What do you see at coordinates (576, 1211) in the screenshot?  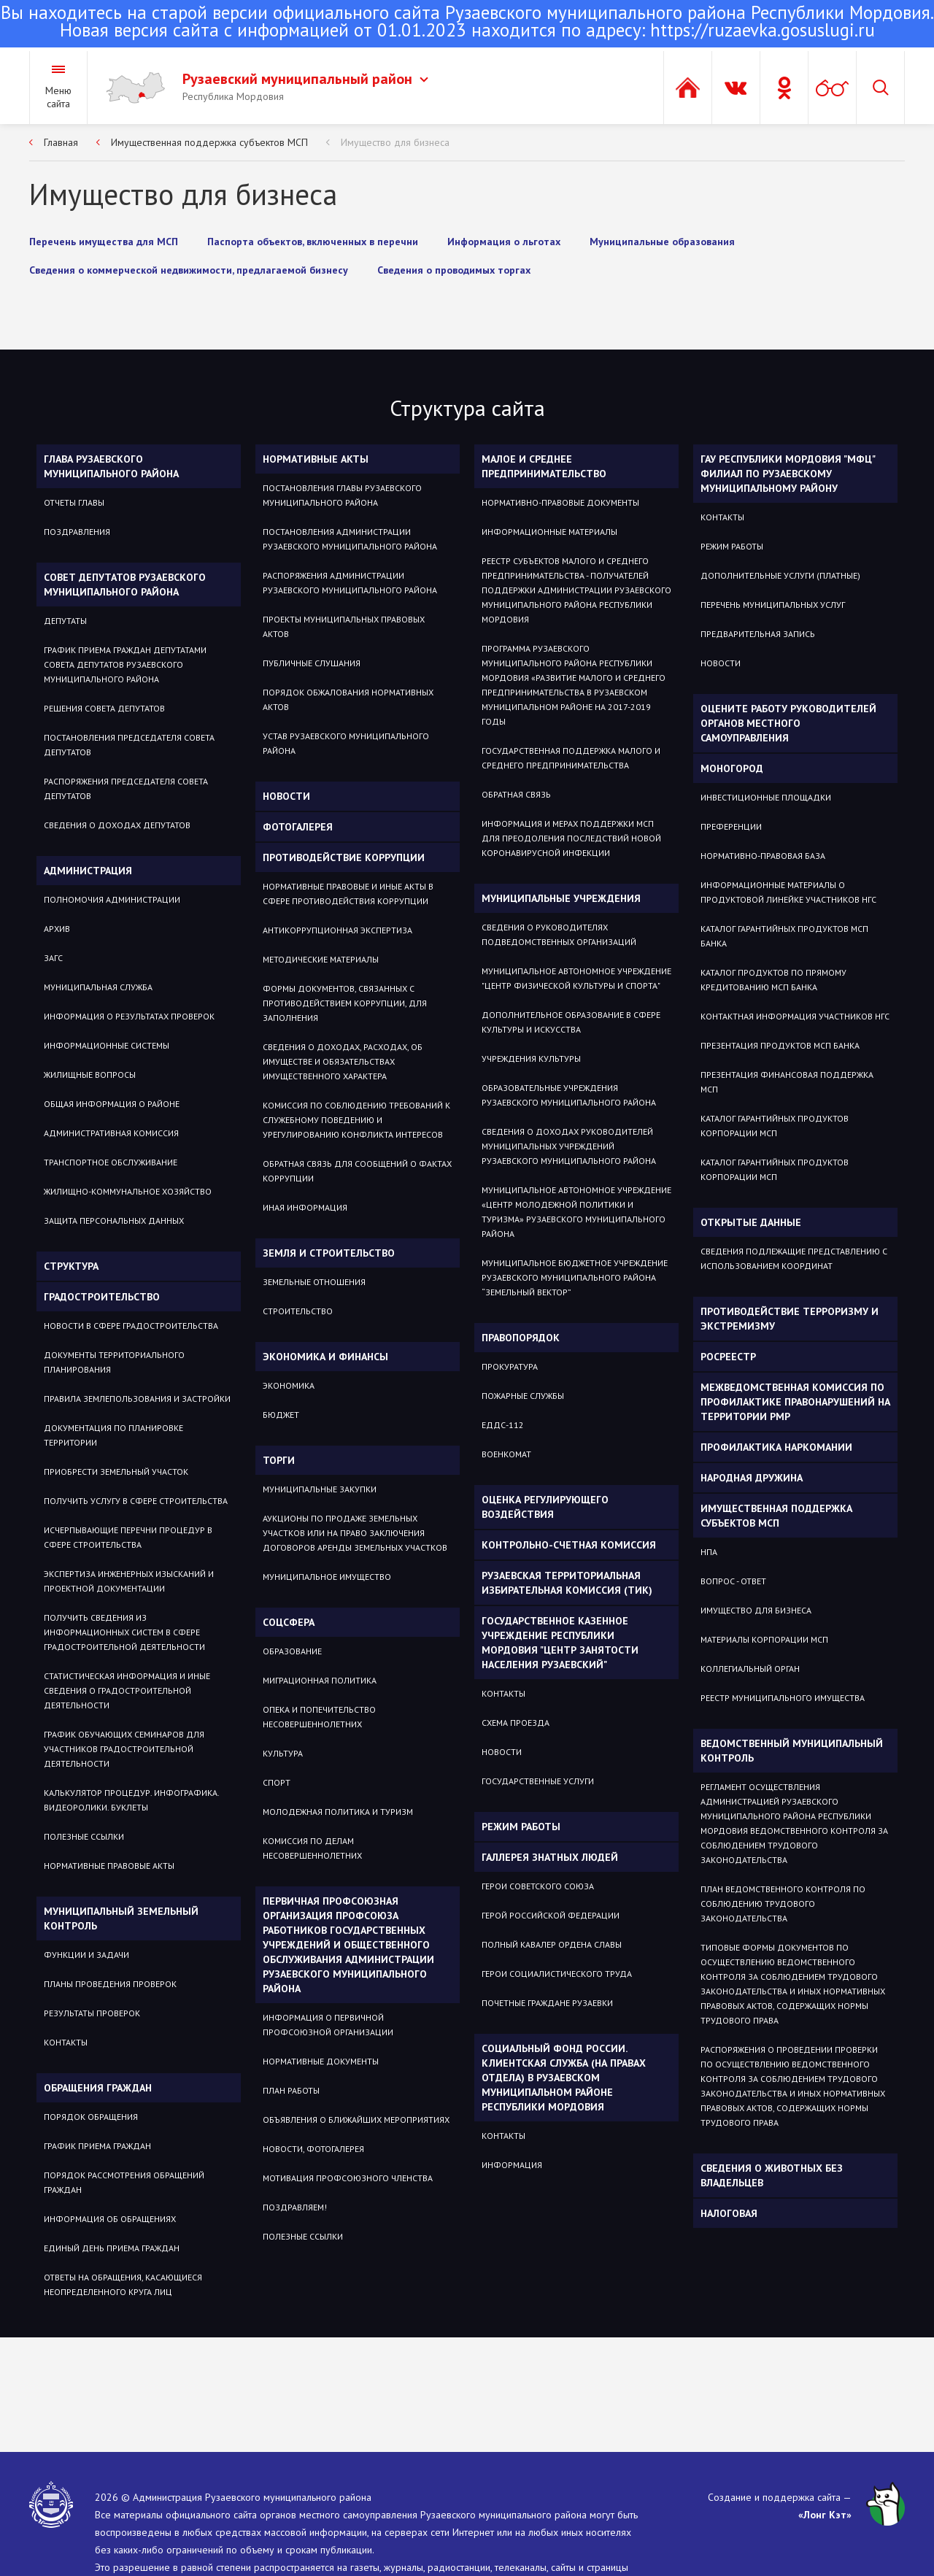 I see `Муниципальное автономное учреждение «Центр молодежной политики и туризма» Рузаевского муниципального района` at bounding box center [576, 1211].